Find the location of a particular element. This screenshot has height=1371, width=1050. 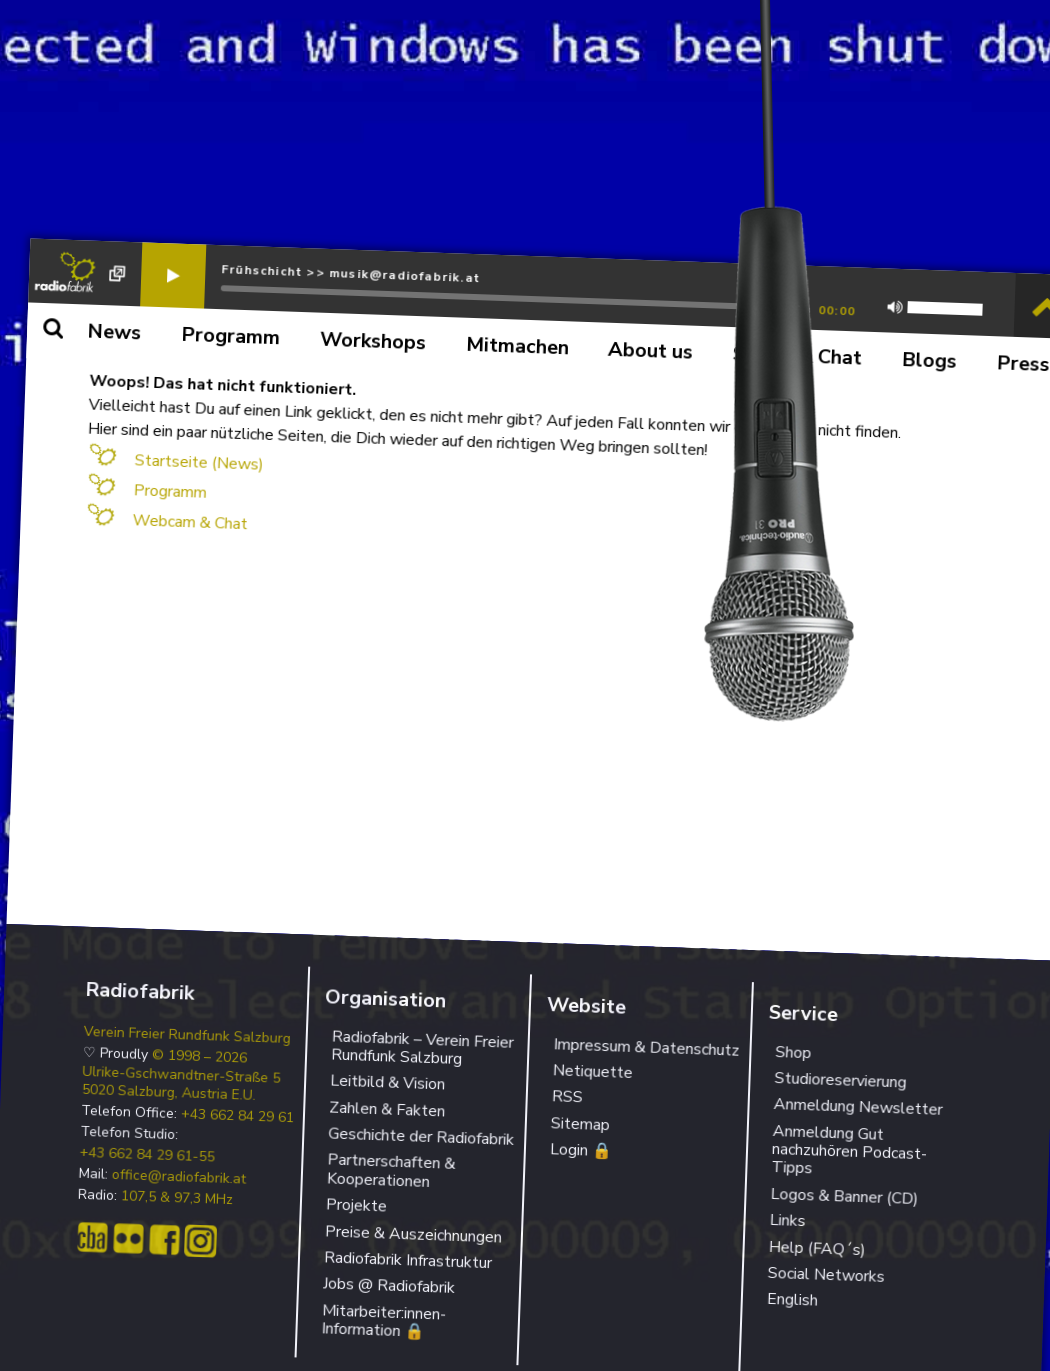

Programm is located at coordinates (170, 491).